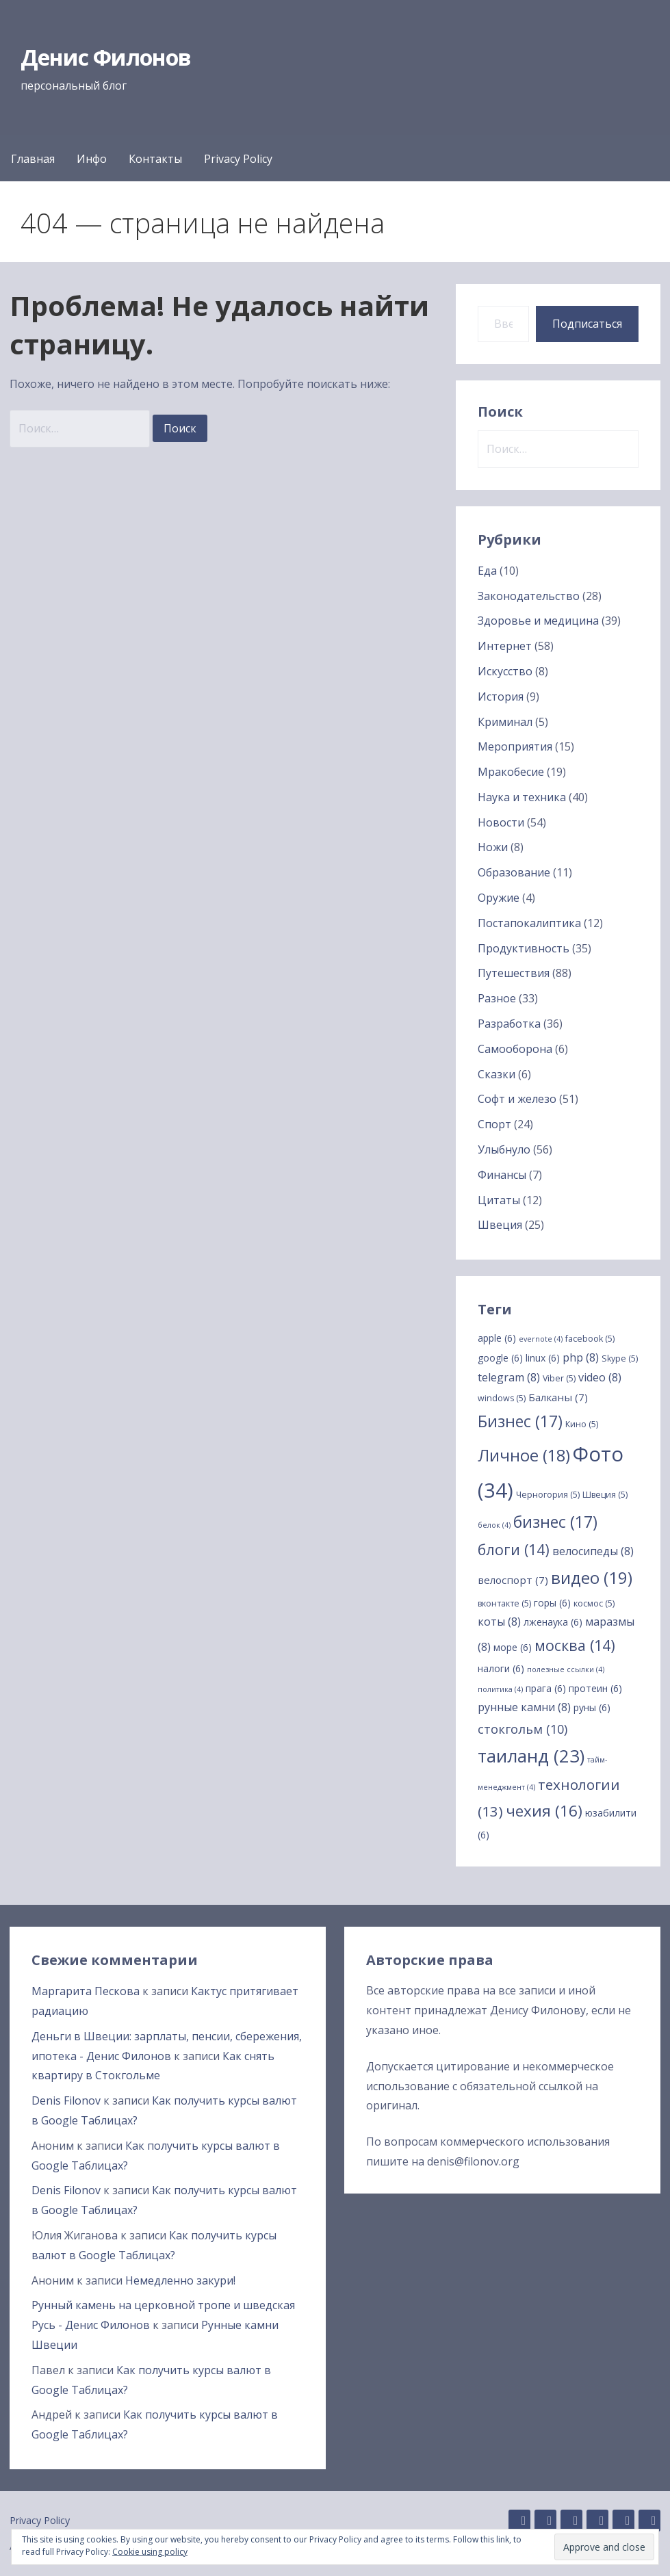 The width and height of the screenshot is (670, 2576). What do you see at coordinates (524, 1707) in the screenshot?
I see `рунные камни [рунные камни (8 элементов)]` at bounding box center [524, 1707].